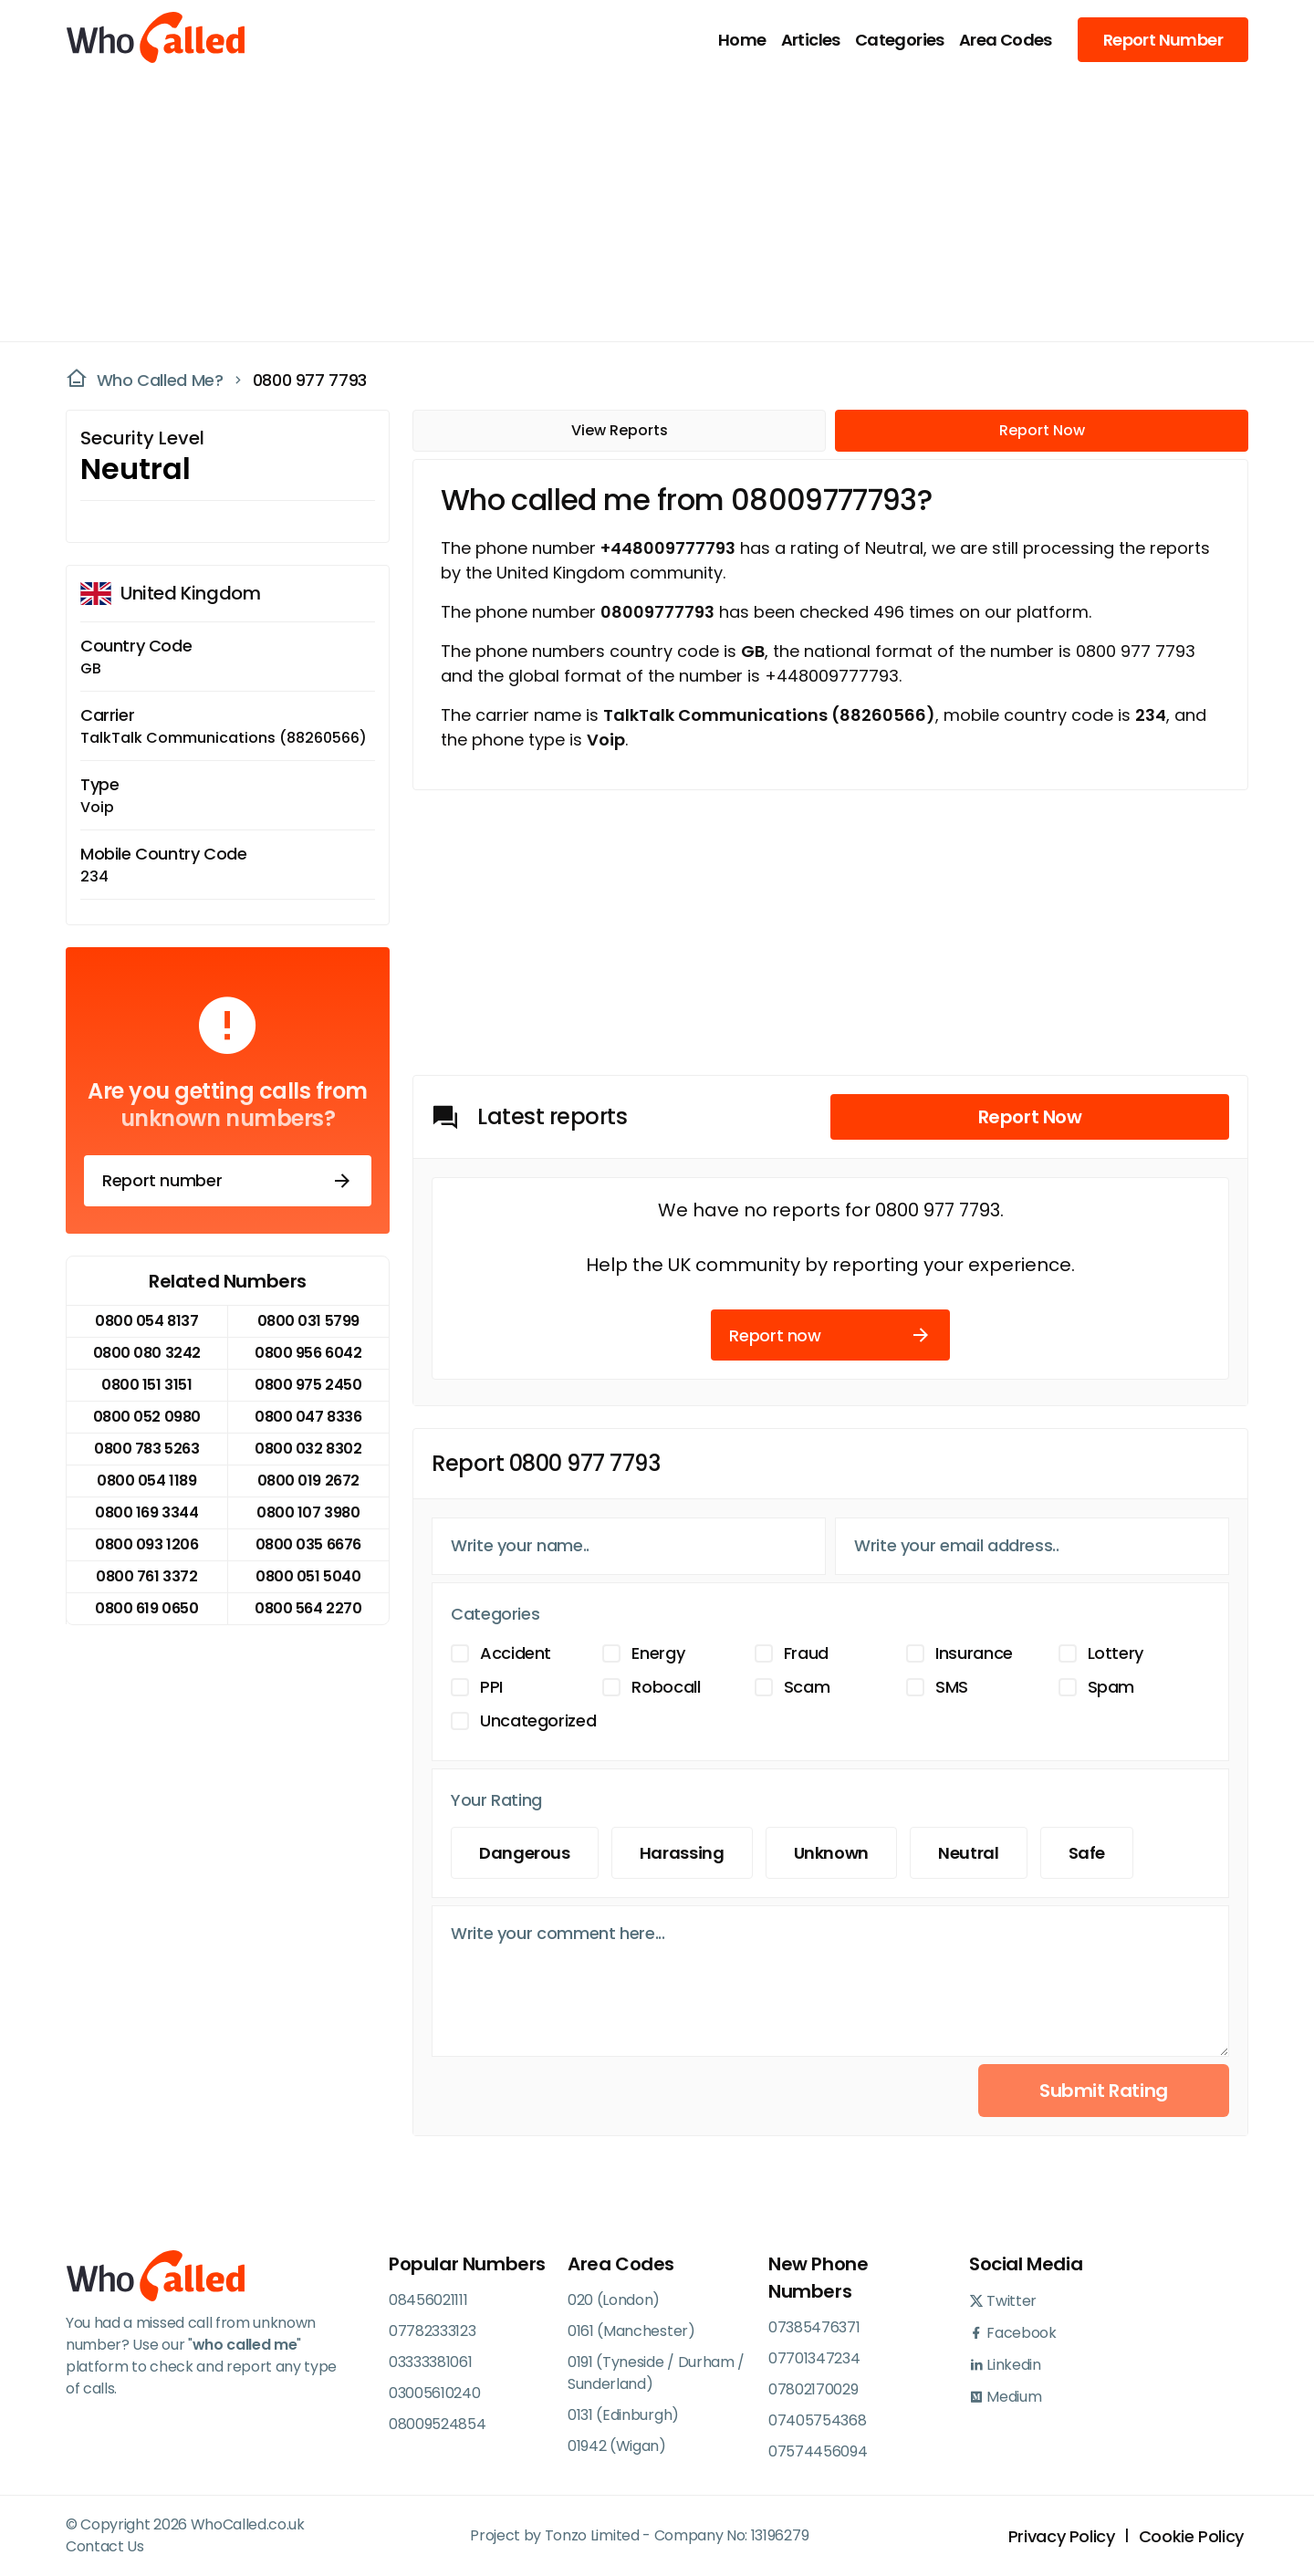 Image resolution: width=1314 pixels, height=2576 pixels. I want to click on Energy, so click(657, 1653).